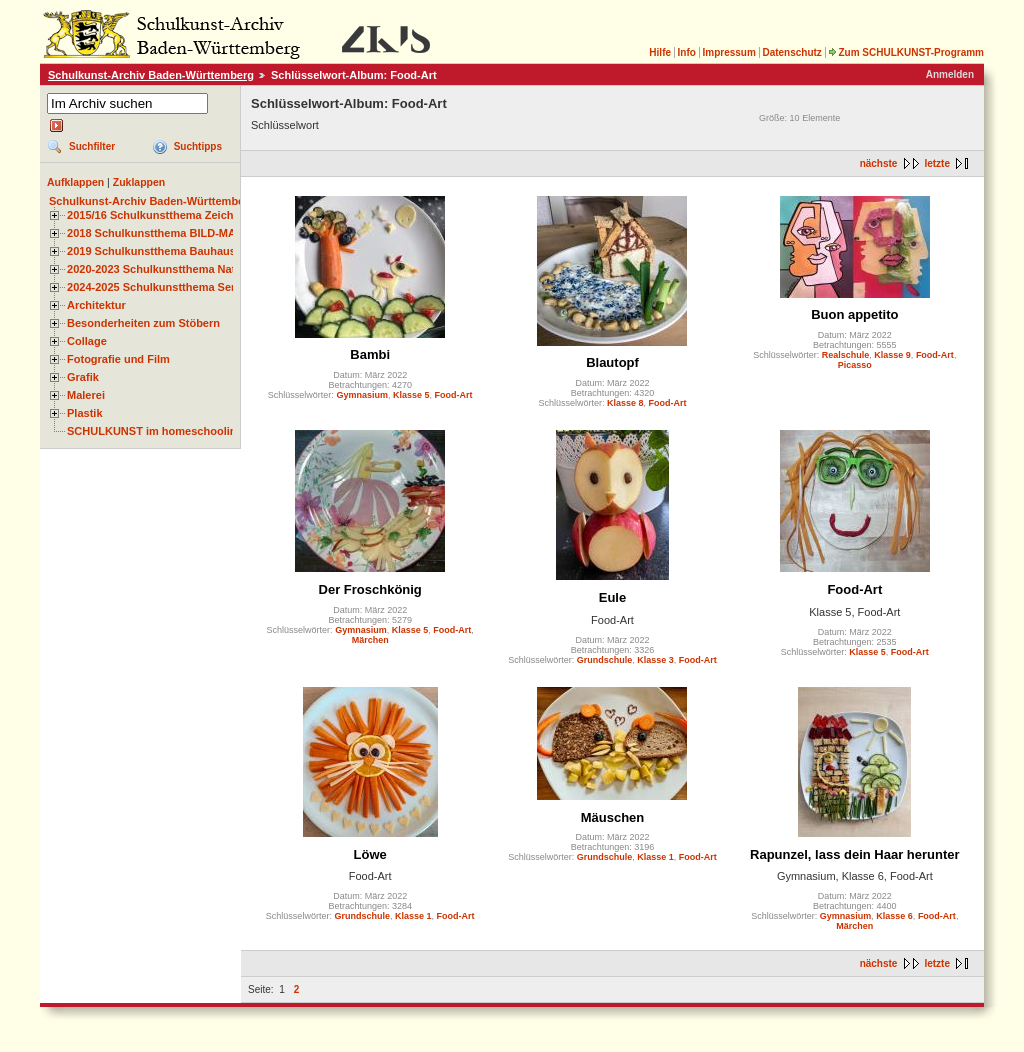 The height and width of the screenshot is (1052, 1024). Describe the element at coordinates (879, 163) in the screenshot. I see `nächste` at that location.